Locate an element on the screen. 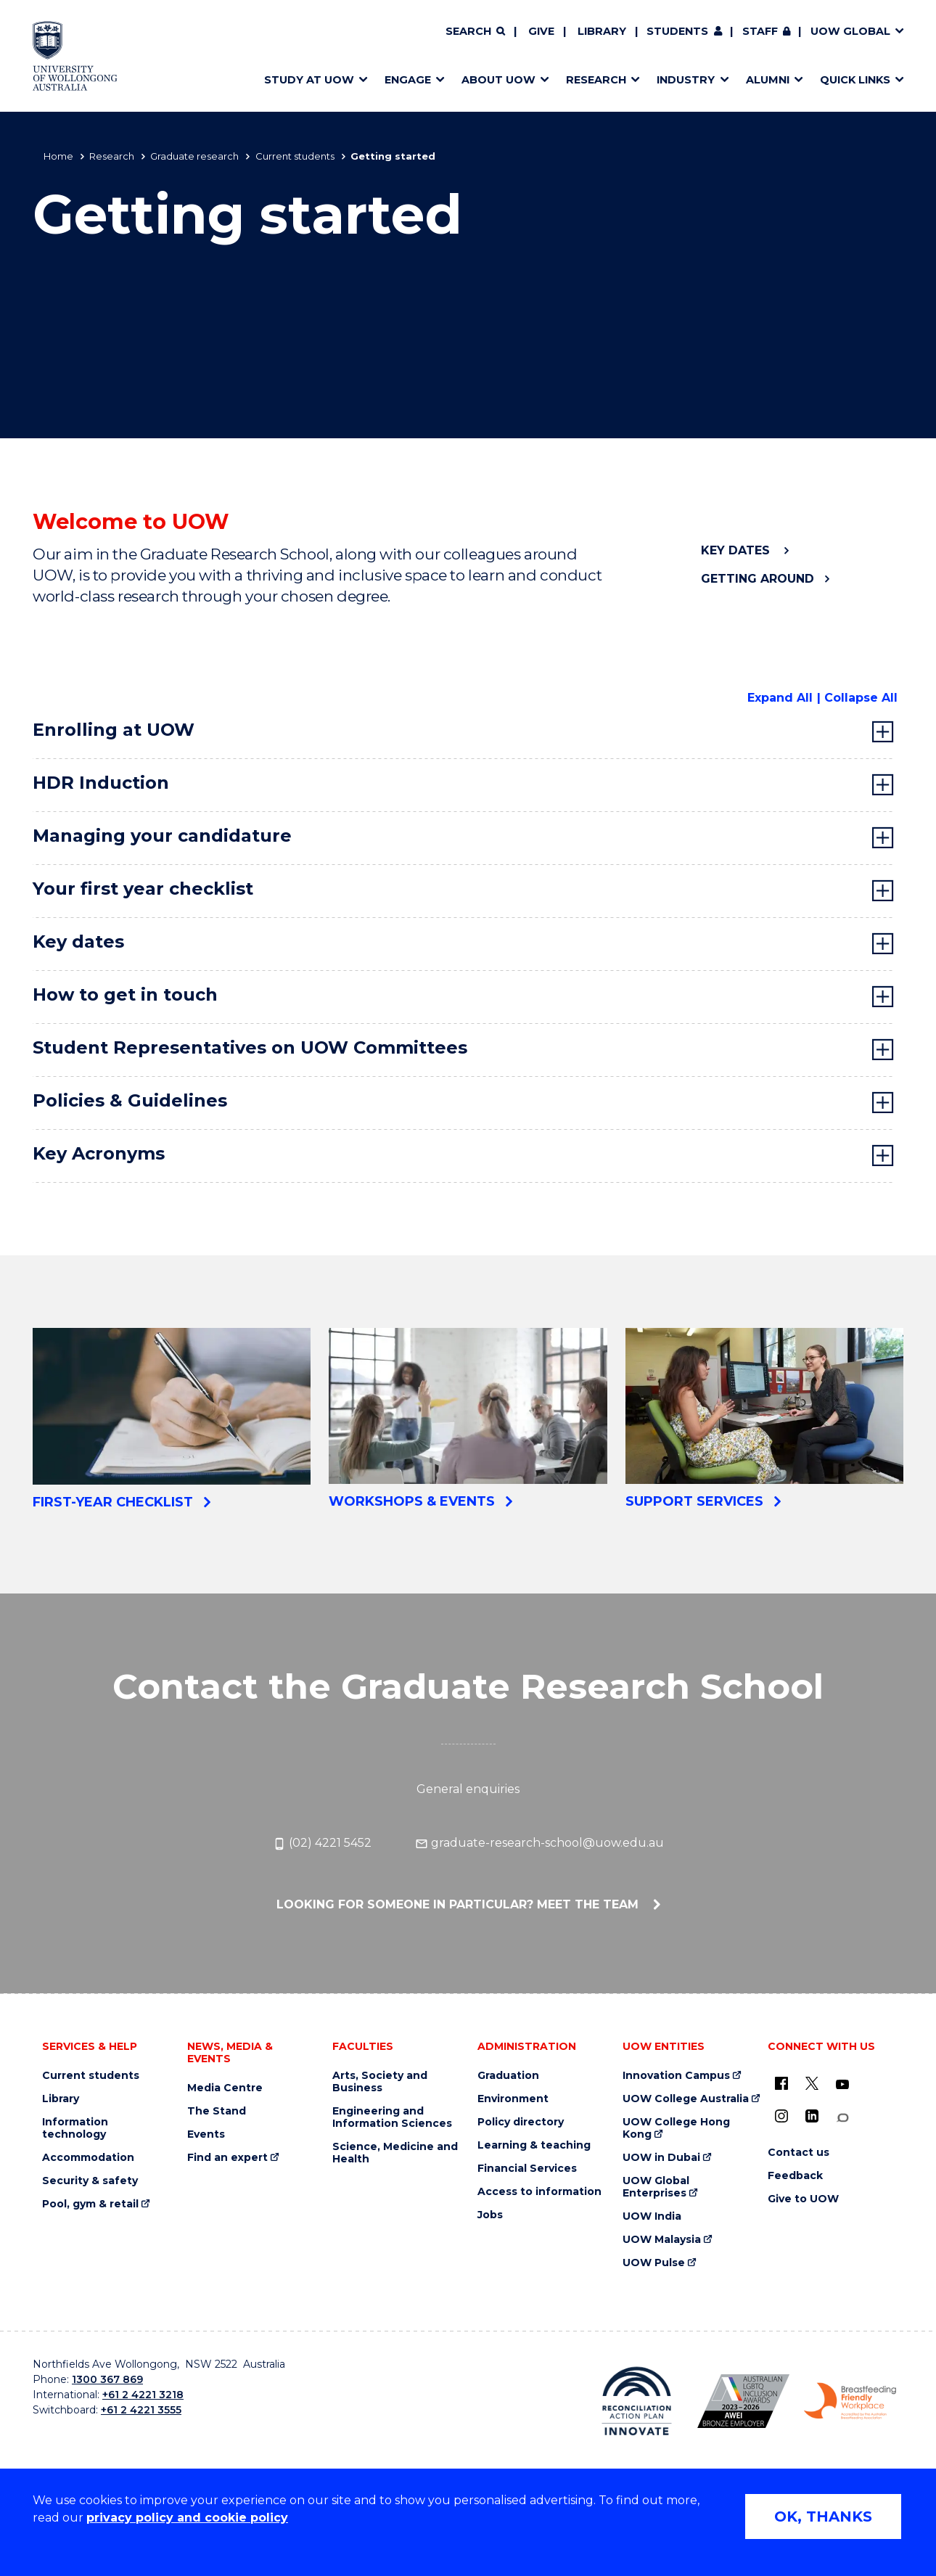  [Reconciliation Action plan, Innovate logo (external link)] is located at coordinates (637, 2401).